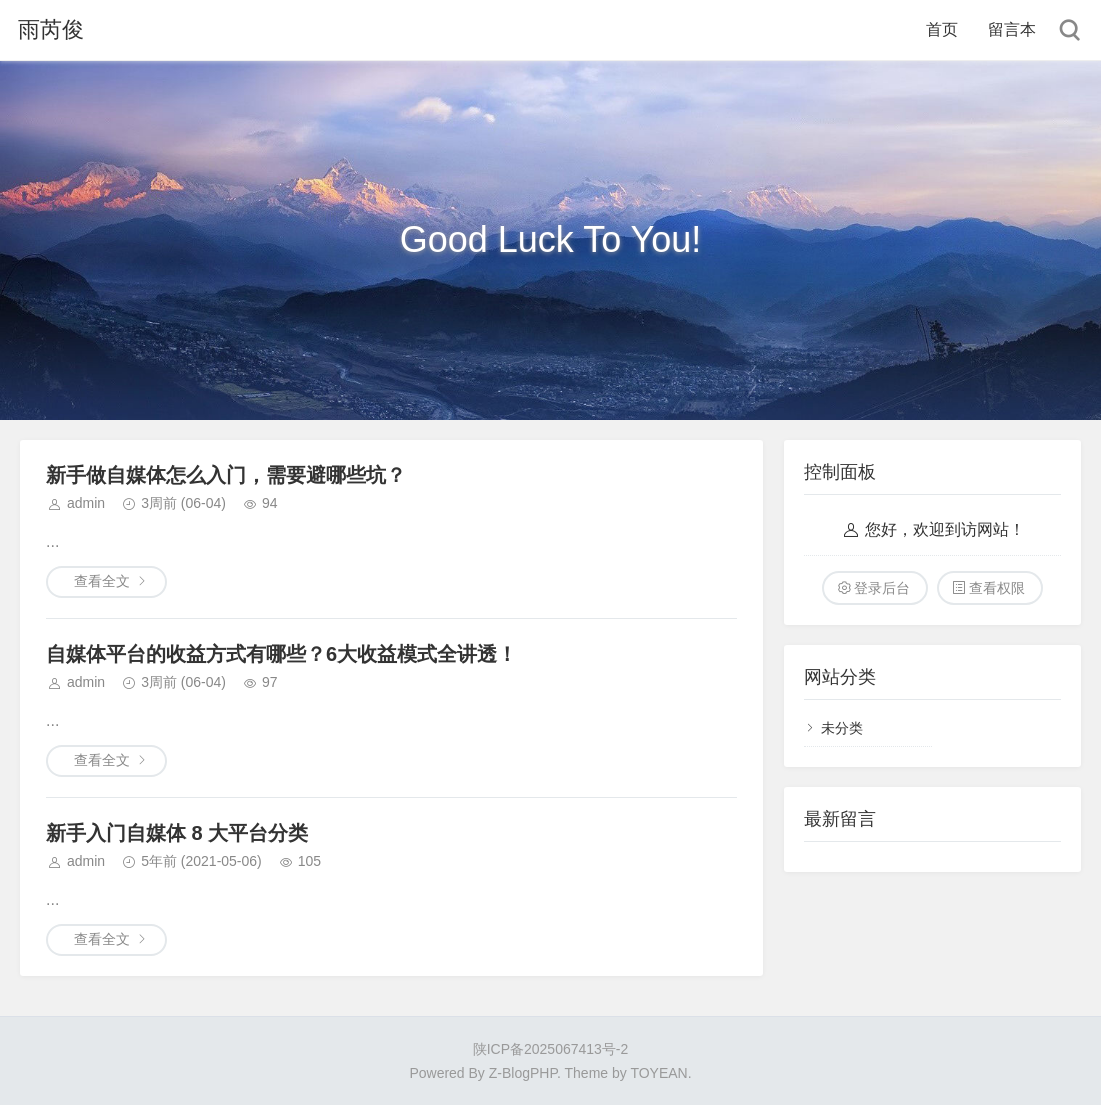 The width and height of the screenshot is (1101, 1105). What do you see at coordinates (942, 29) in the screenshot?
I see `首页` at bounding box center [942, 29].